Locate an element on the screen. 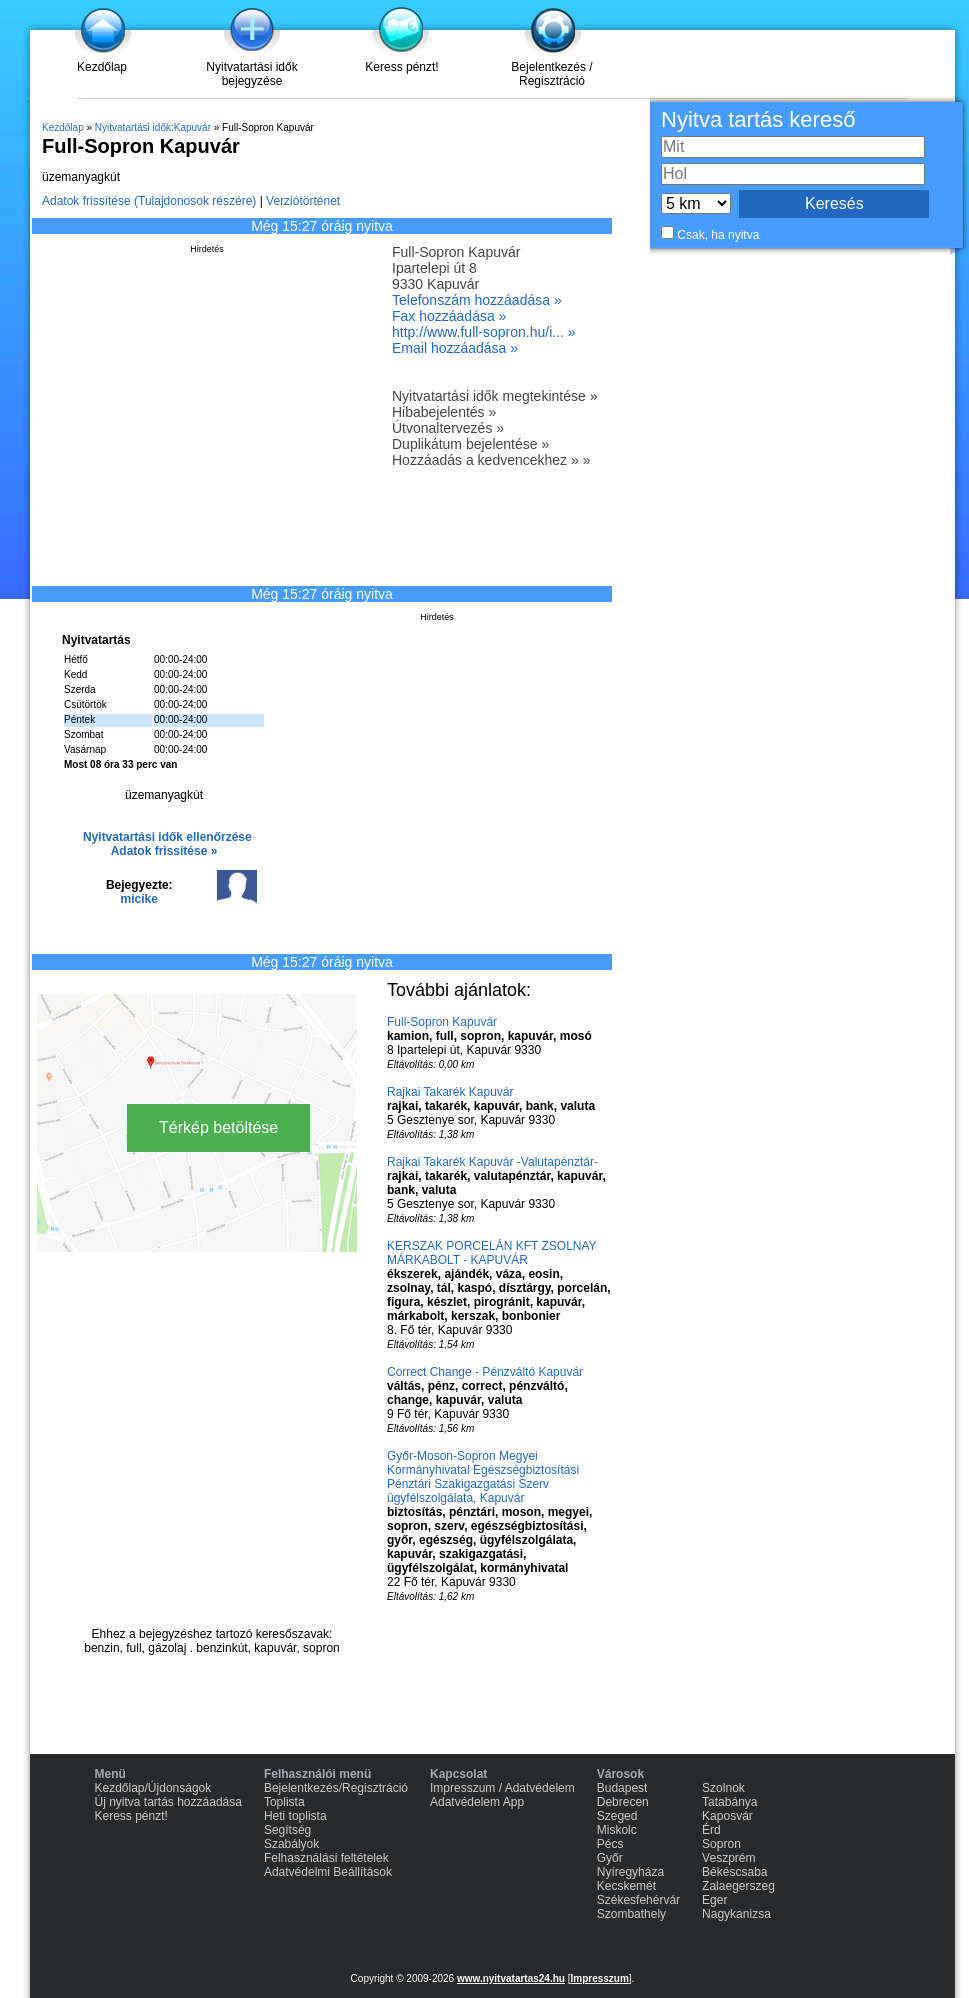 The width and height of the screenshot is (969, 1998). Heti toplista is located at coordinates (295, 1816).